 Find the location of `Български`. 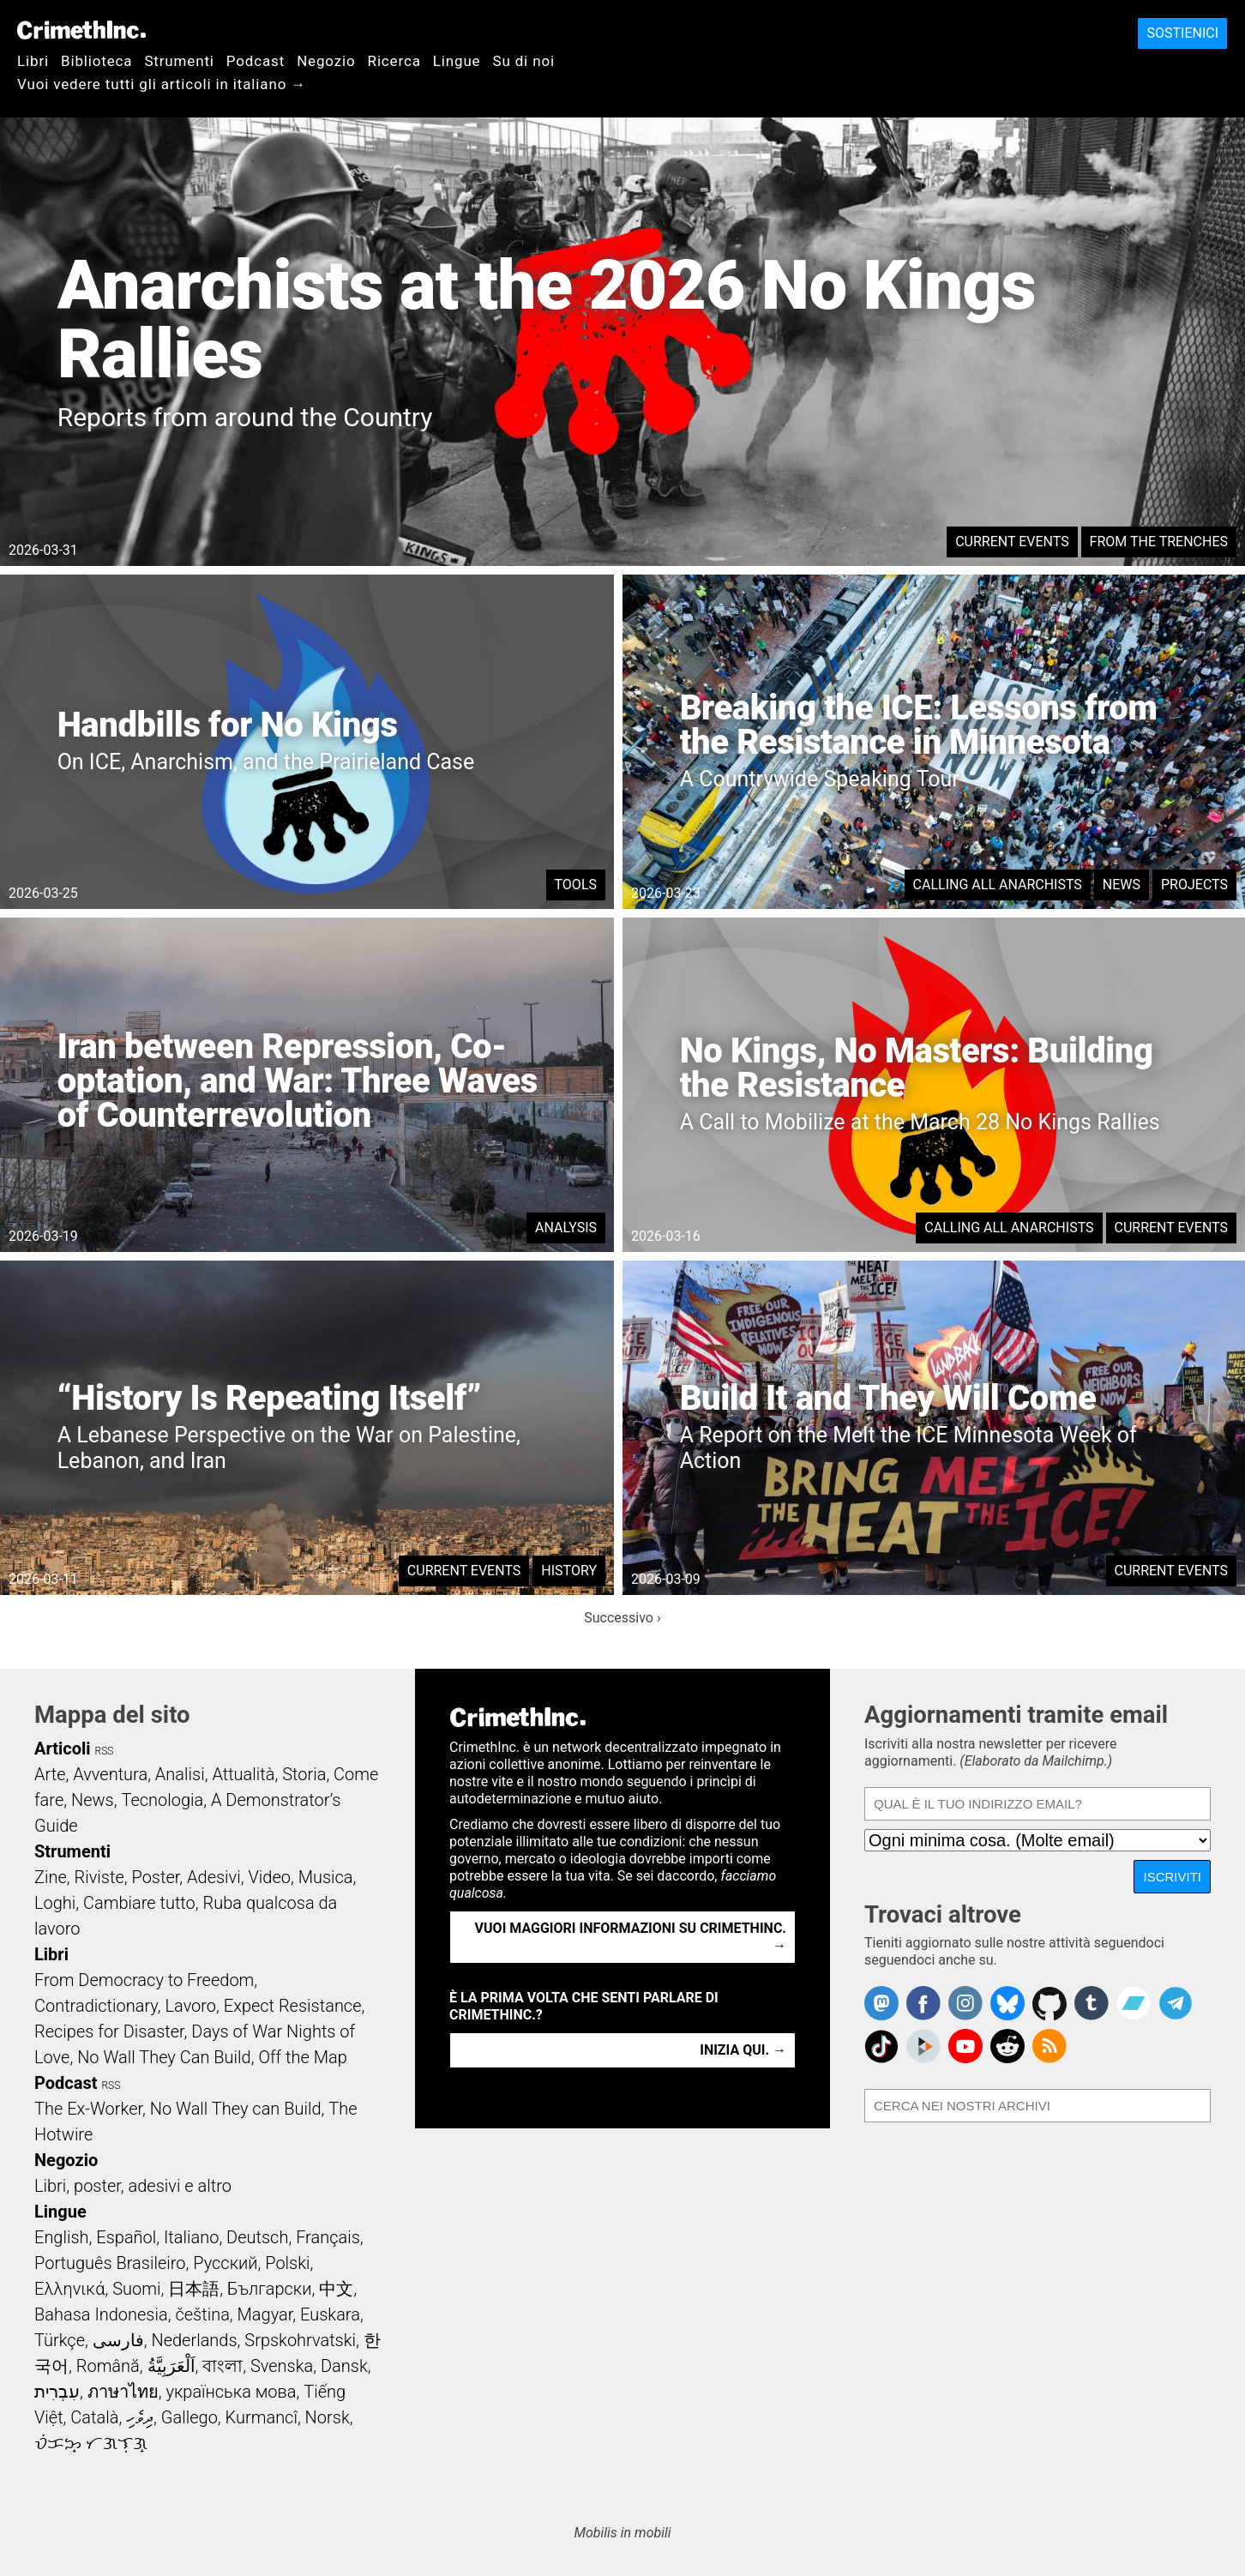

Български is located at coordinates (269, 2288).